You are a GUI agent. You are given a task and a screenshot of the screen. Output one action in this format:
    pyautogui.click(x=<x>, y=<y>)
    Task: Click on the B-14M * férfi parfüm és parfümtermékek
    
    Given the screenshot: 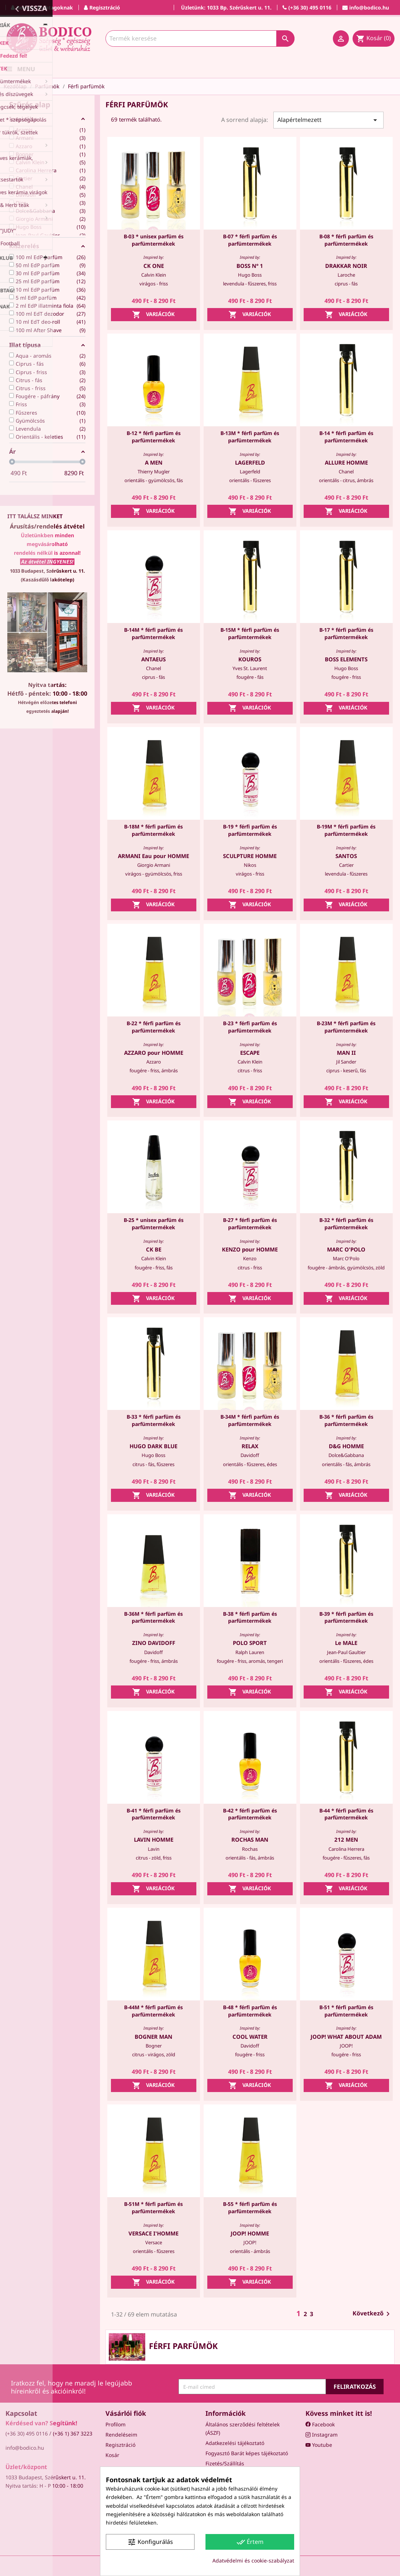 What is the action you would take?
    pyautogui.click(x=153, y=633)
    